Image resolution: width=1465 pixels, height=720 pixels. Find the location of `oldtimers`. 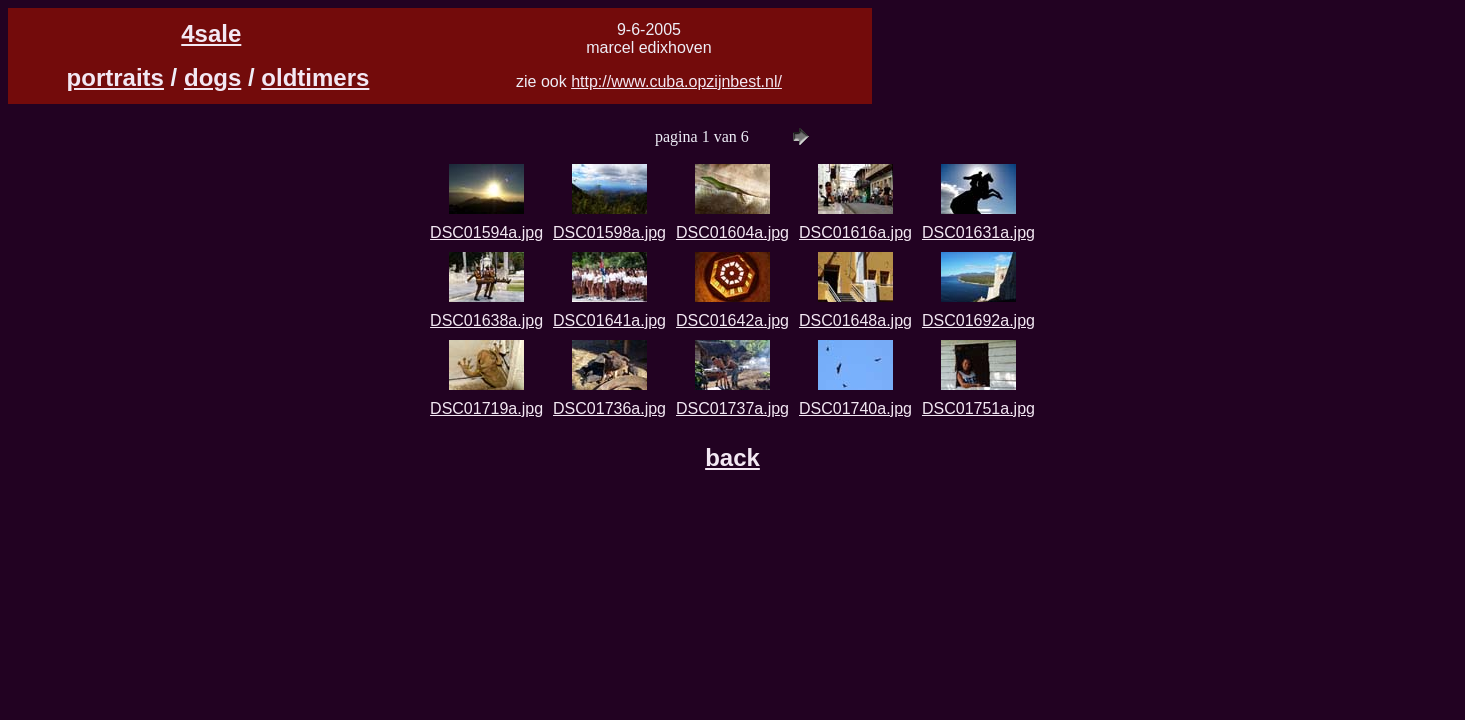

oldtimers is located at coordinates (315, 77).